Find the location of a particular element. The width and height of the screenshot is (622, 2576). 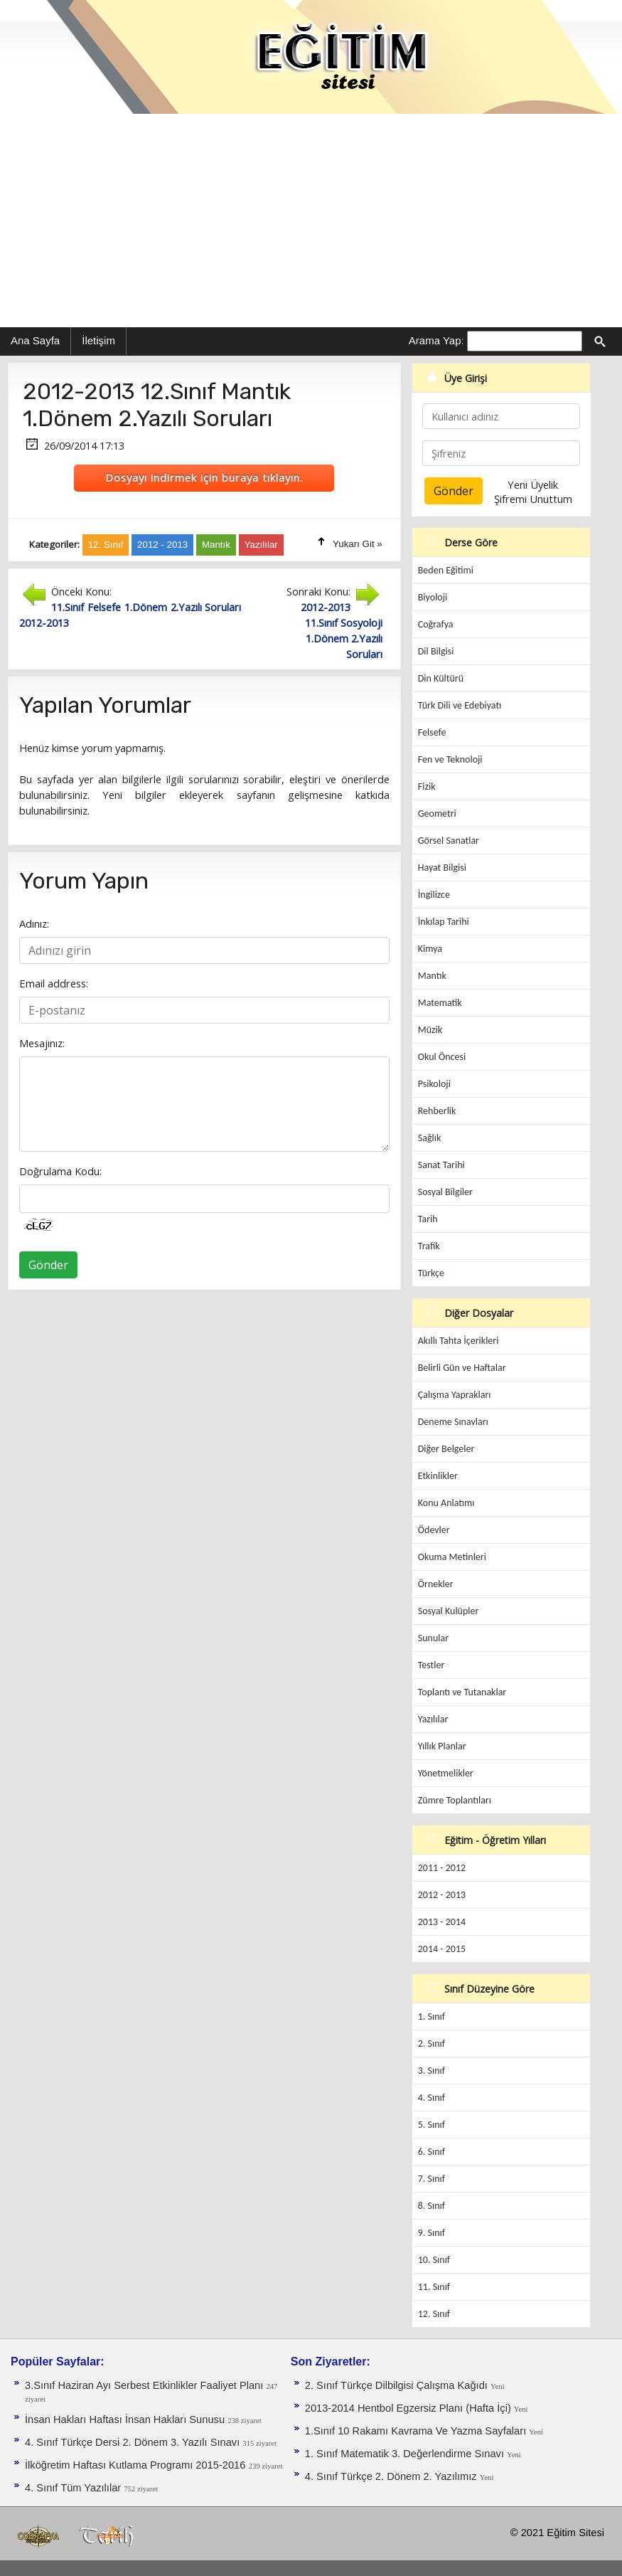

9. Sınıf is located at coordinates (431, 2233).